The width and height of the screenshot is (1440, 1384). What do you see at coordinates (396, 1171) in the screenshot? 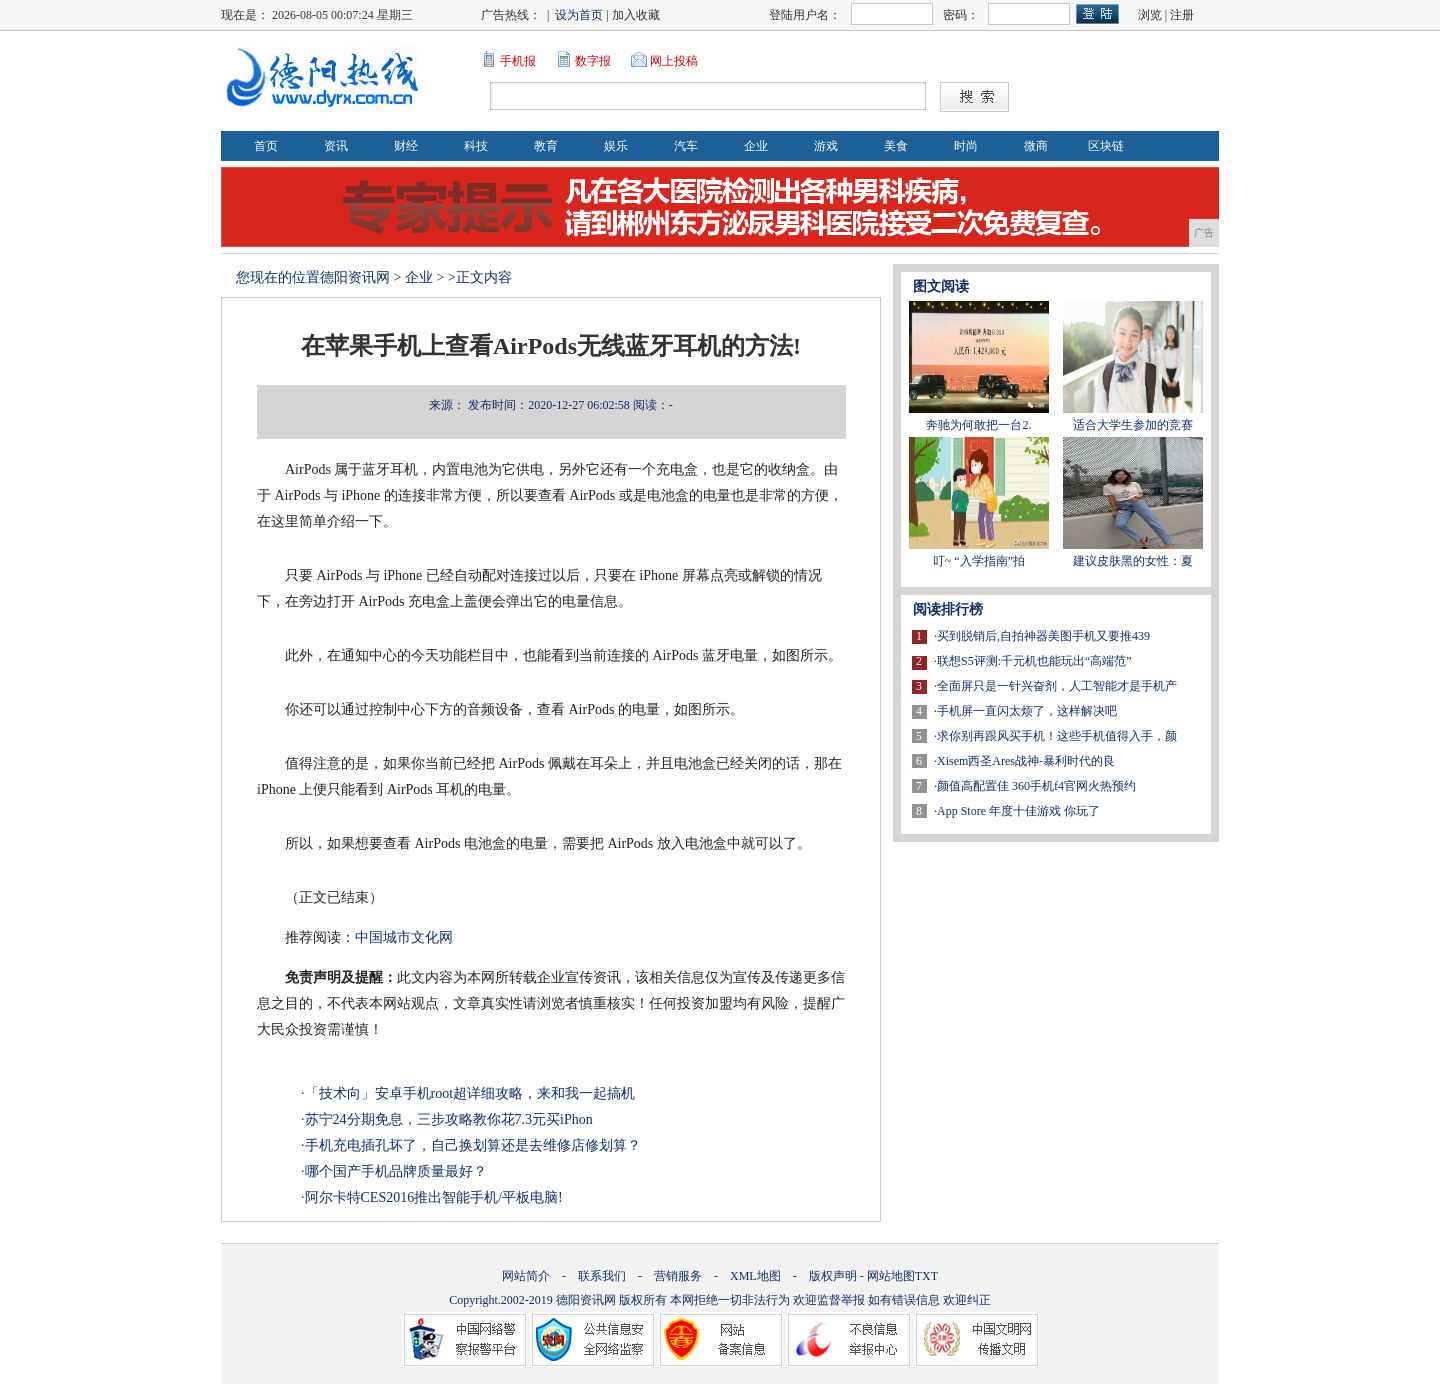
I see `哪个国产手机品牌质量最好？` at bounding box center [396, 1171].